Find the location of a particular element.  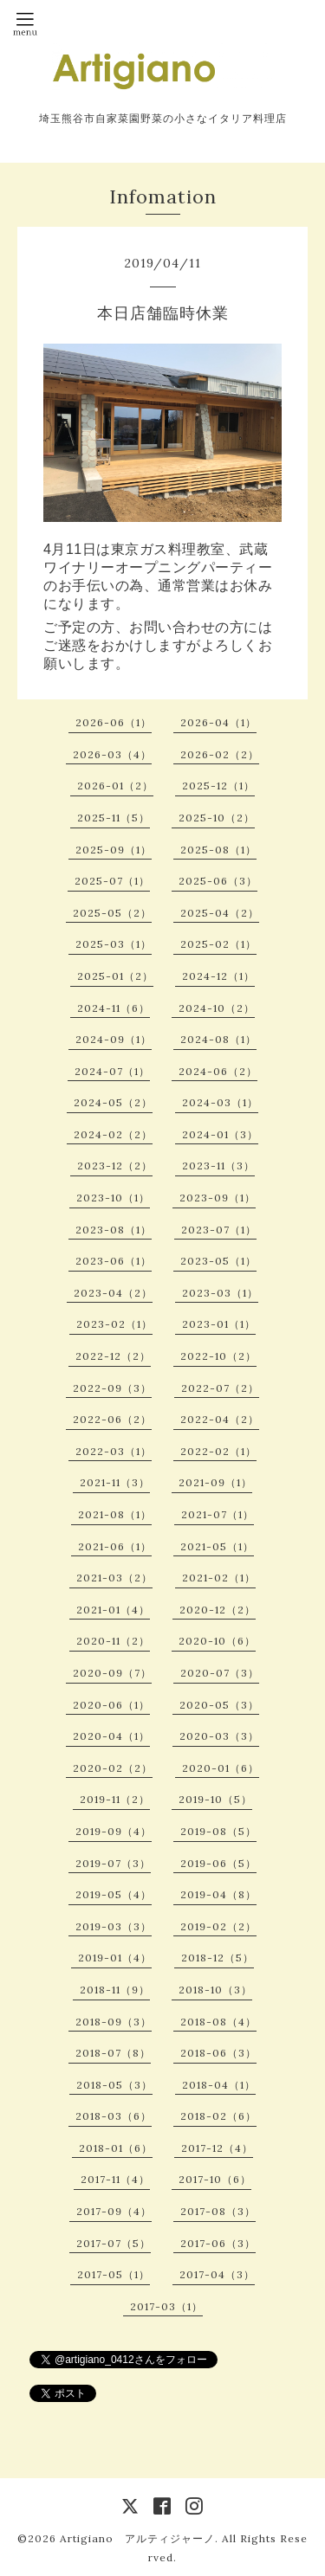

2021-01（4） is located at coordinates (113, 1609).